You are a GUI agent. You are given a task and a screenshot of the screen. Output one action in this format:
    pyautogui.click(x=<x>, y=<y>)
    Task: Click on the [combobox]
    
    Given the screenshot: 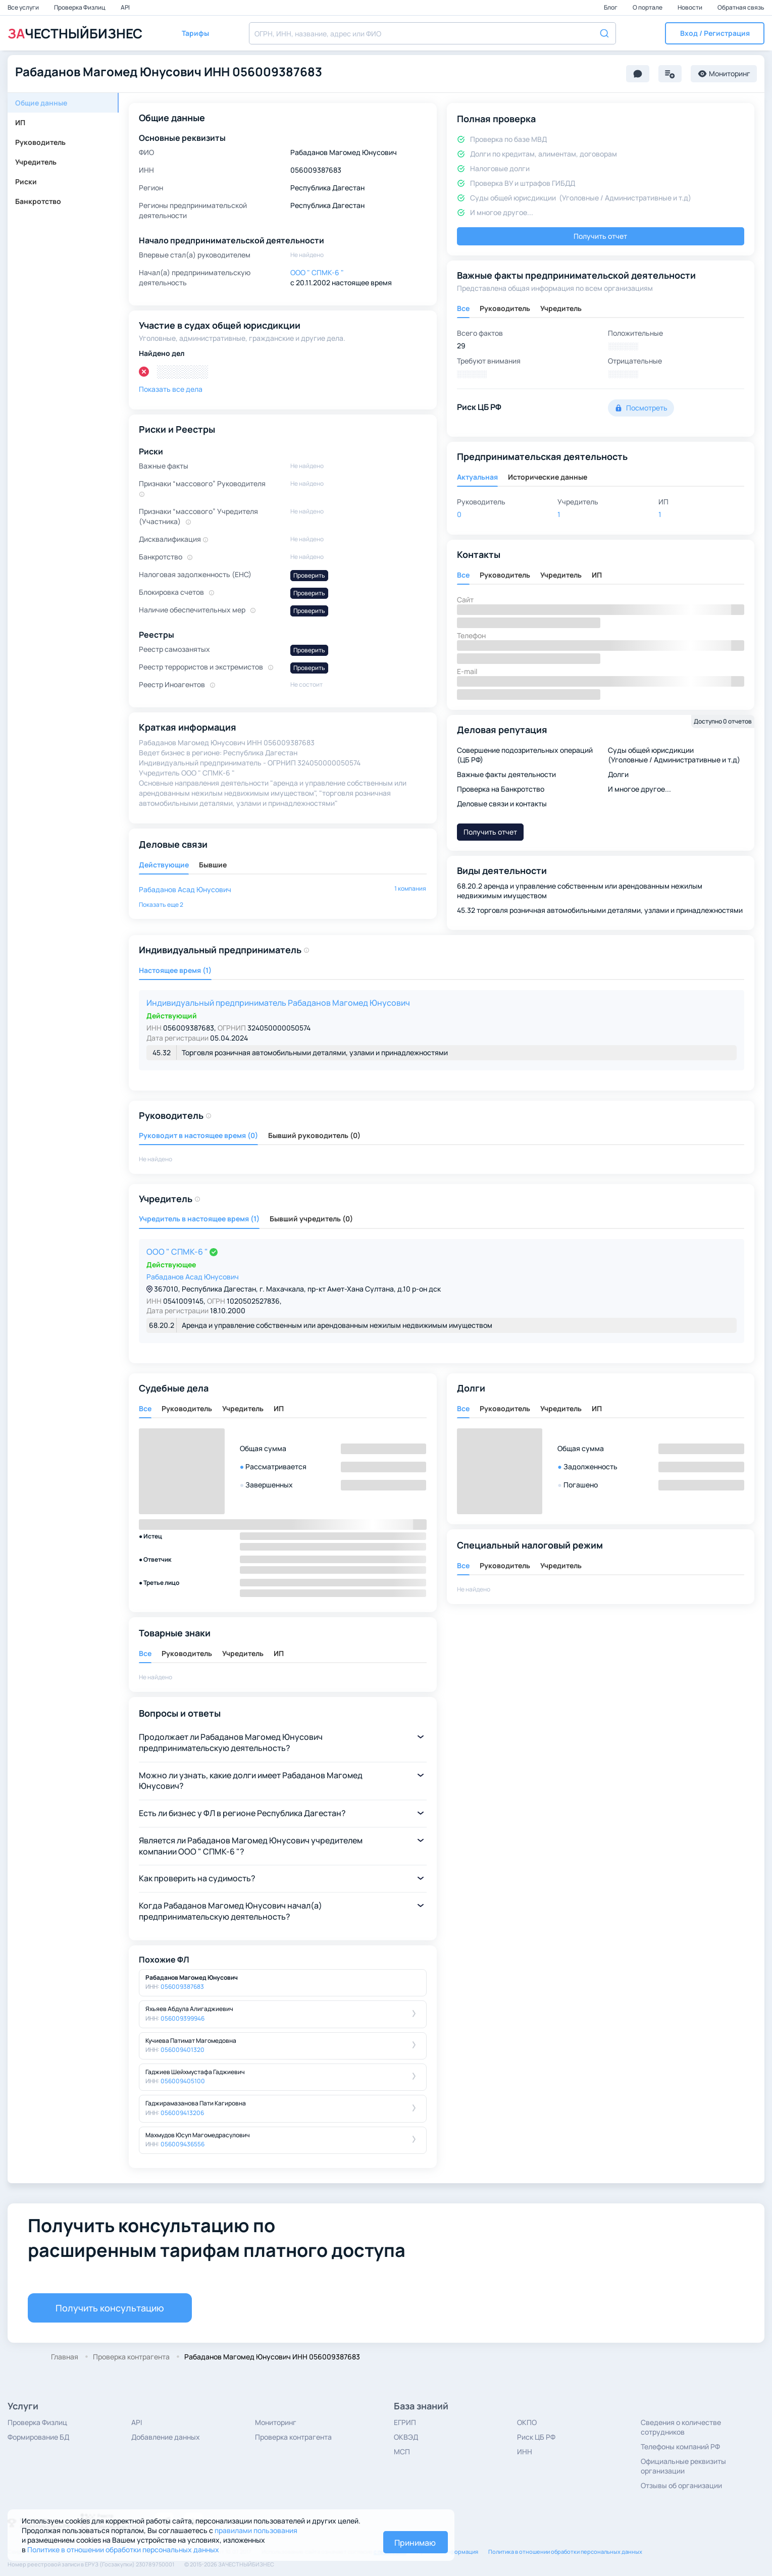 What is the action you would take?
    pyautogui.click(x=432, y=33)
    